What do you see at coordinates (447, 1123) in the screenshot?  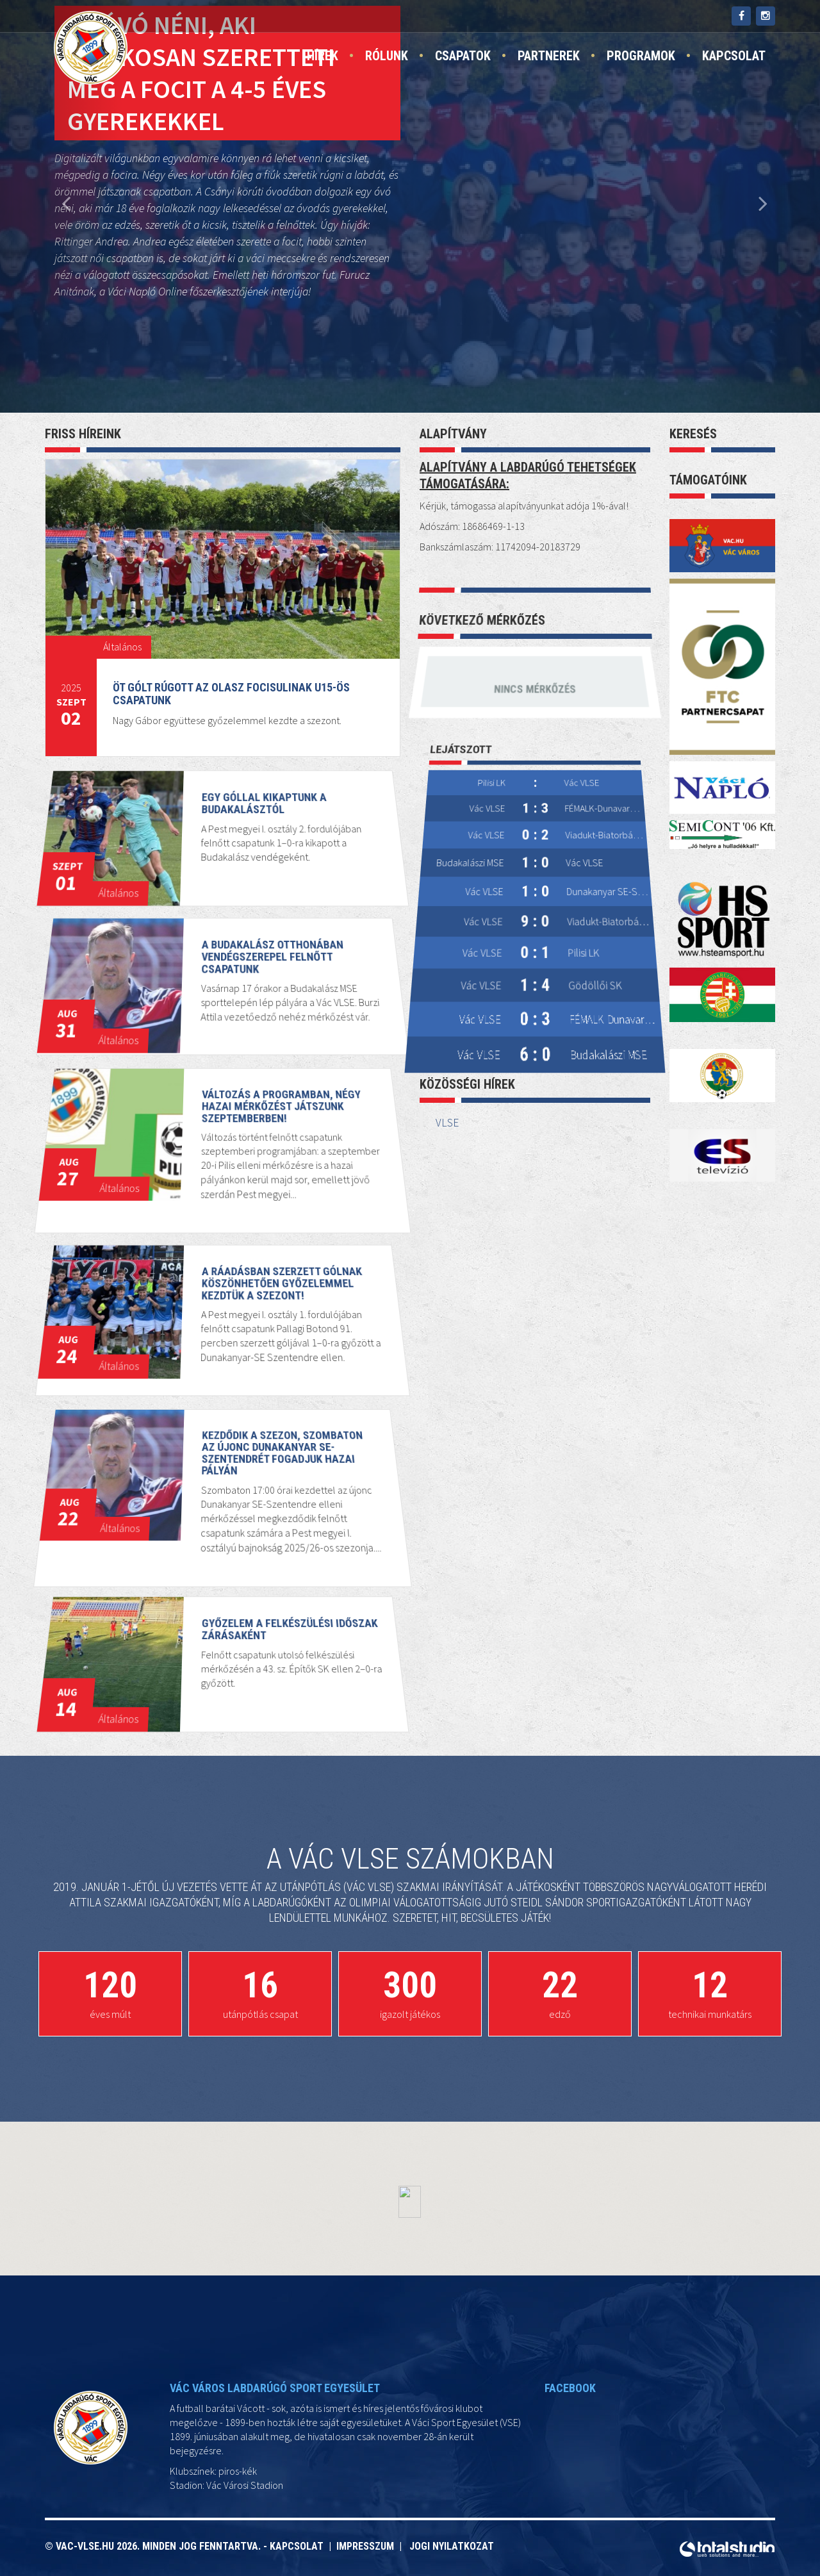 I see `VLSE` at bounding box center [447, 1123].